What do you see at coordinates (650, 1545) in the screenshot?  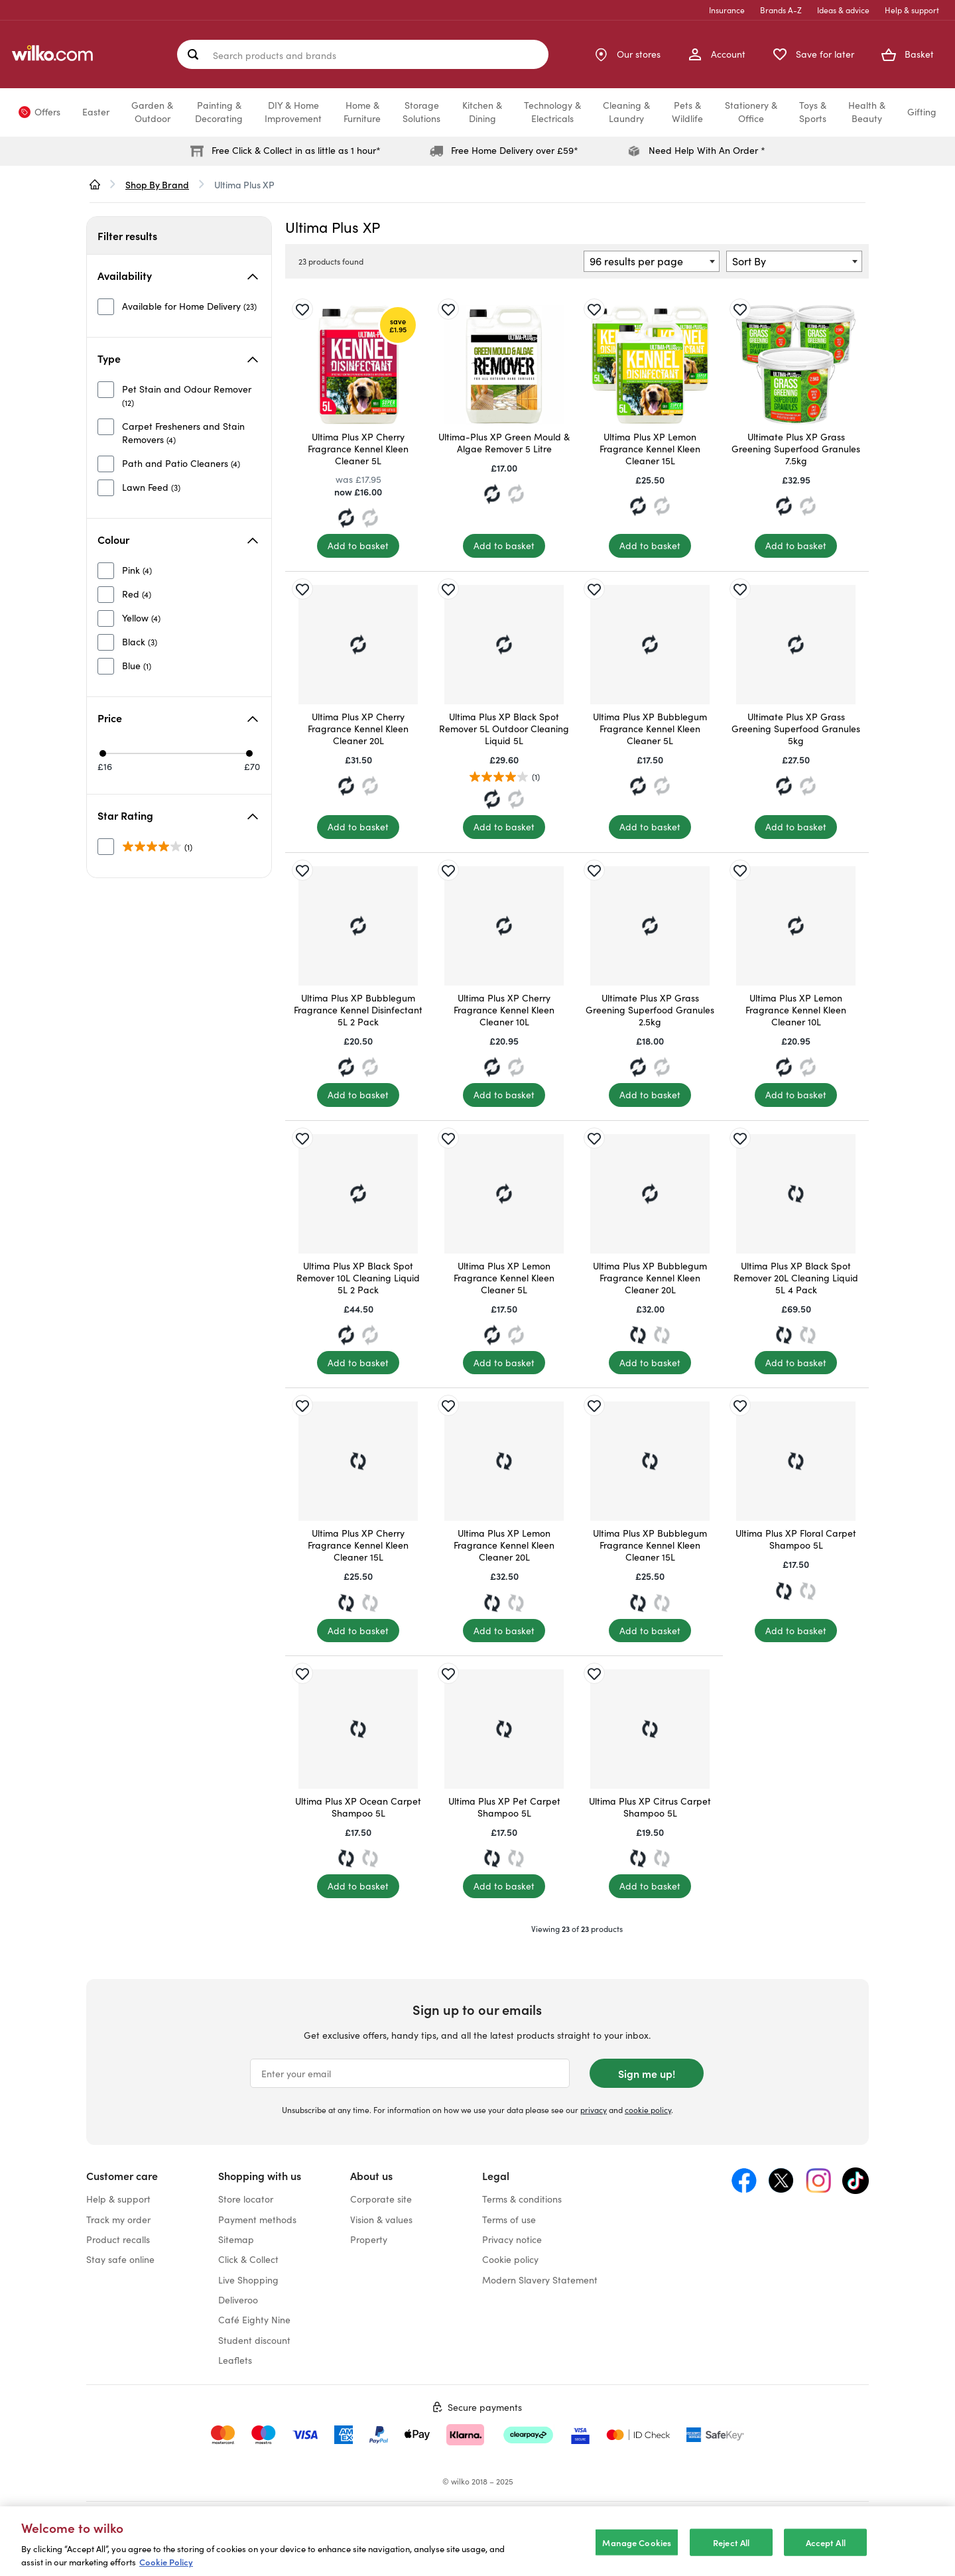 I see `Ultima Plus XP Bubblegum Fragrance Kennel Kleen Cleaner 15L` at bounding box center [650, 1545].